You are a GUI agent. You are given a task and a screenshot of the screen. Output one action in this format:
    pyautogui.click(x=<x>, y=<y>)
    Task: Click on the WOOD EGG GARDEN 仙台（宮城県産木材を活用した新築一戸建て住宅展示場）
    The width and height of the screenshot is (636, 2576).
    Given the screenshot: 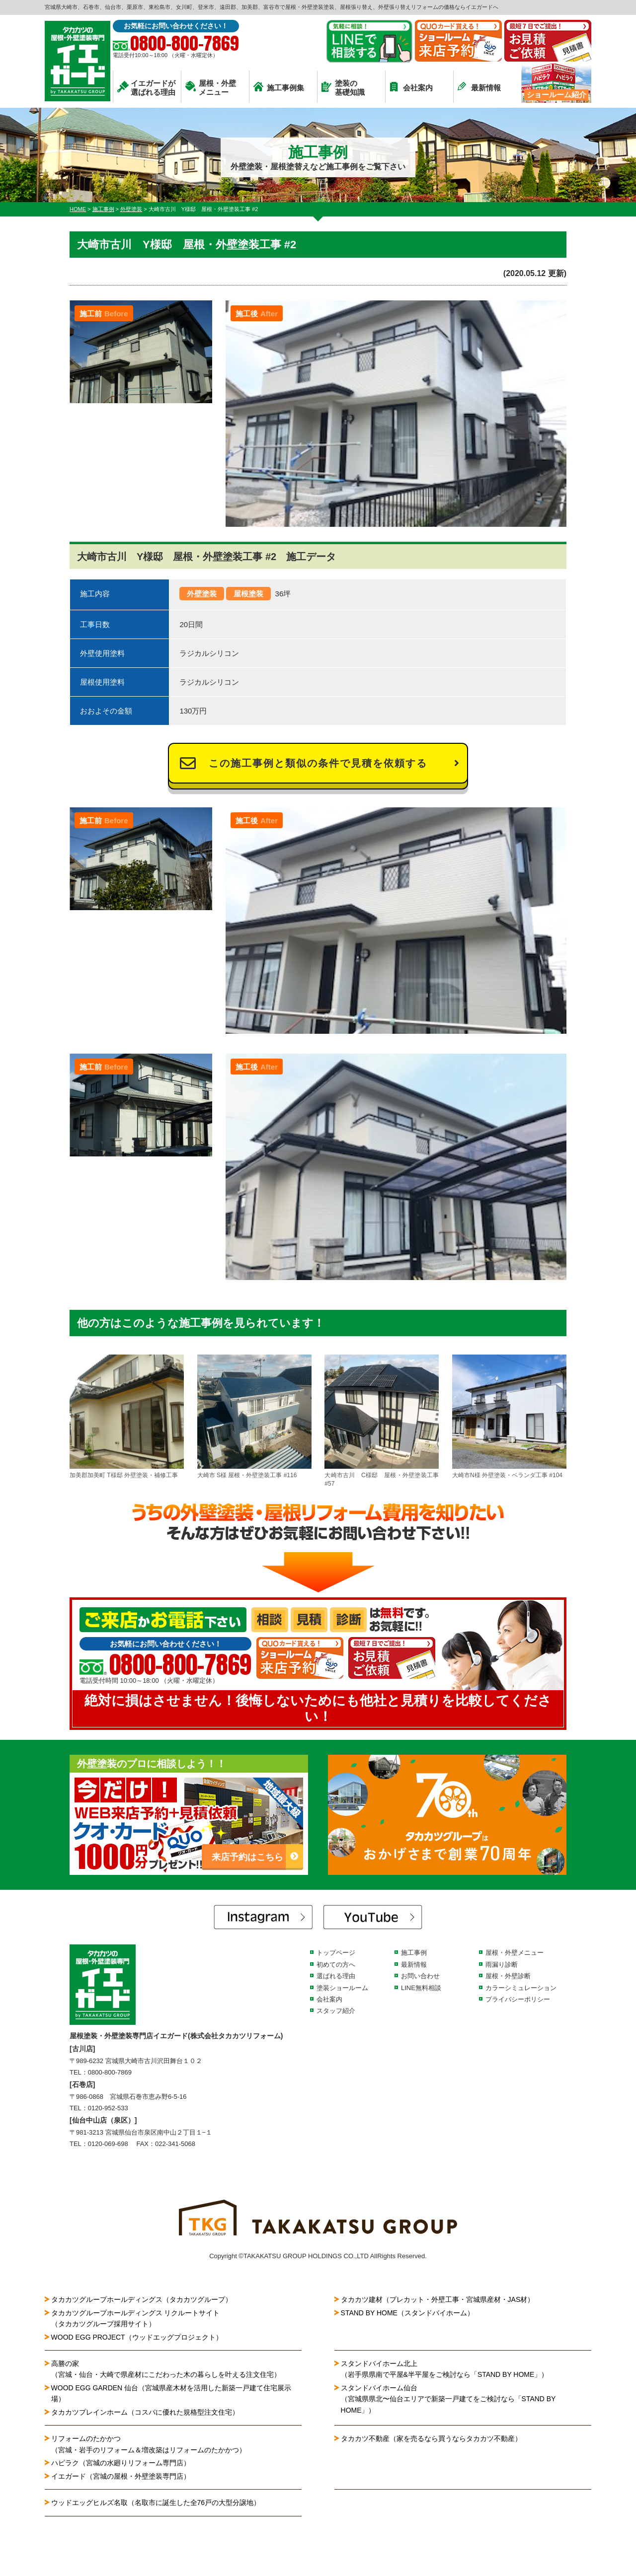 What is the action you would take?
    pyautogui.click(x=171, y=2393)
    